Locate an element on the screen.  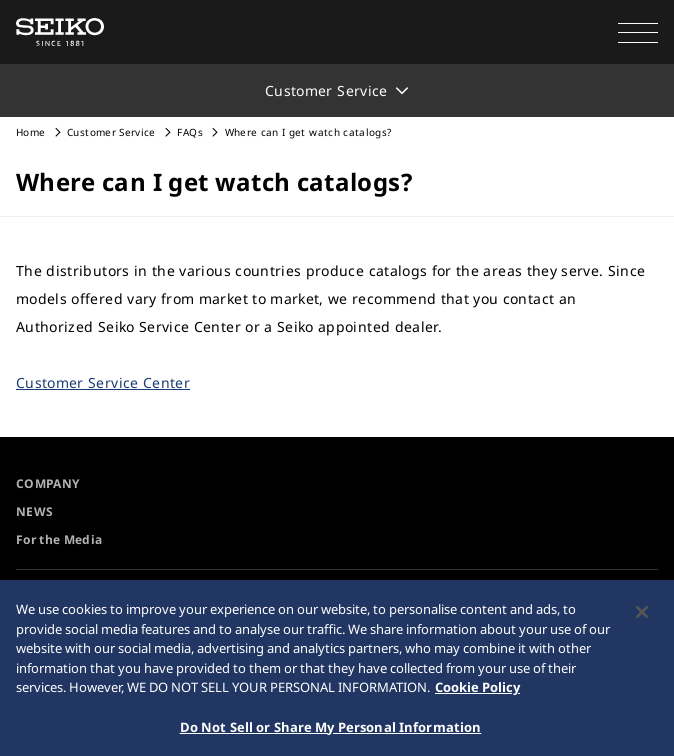
Customer Service Center is located at coordinates (103, 382).